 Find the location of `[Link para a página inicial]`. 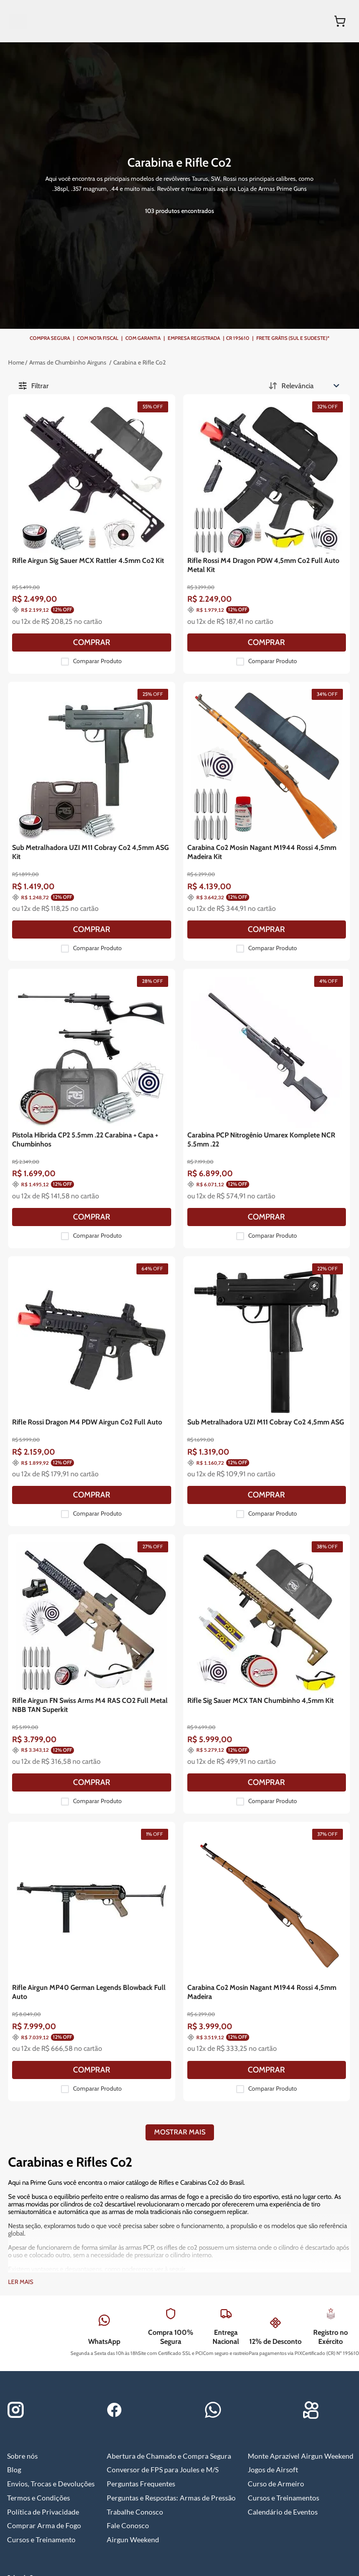

[Link para a página inicial] is located at coordinates (151, 319).